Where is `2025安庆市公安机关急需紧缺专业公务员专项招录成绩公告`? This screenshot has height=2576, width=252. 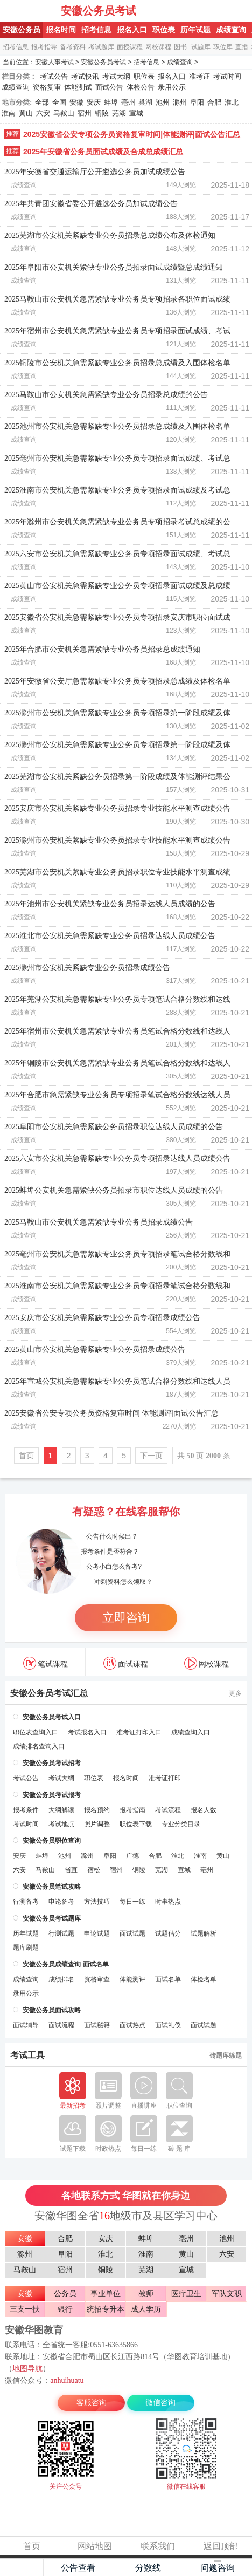 2025安庆市公安机关急需紧缺专业公务员专项招录成绩公告 is located at coordinates (102, 1318).